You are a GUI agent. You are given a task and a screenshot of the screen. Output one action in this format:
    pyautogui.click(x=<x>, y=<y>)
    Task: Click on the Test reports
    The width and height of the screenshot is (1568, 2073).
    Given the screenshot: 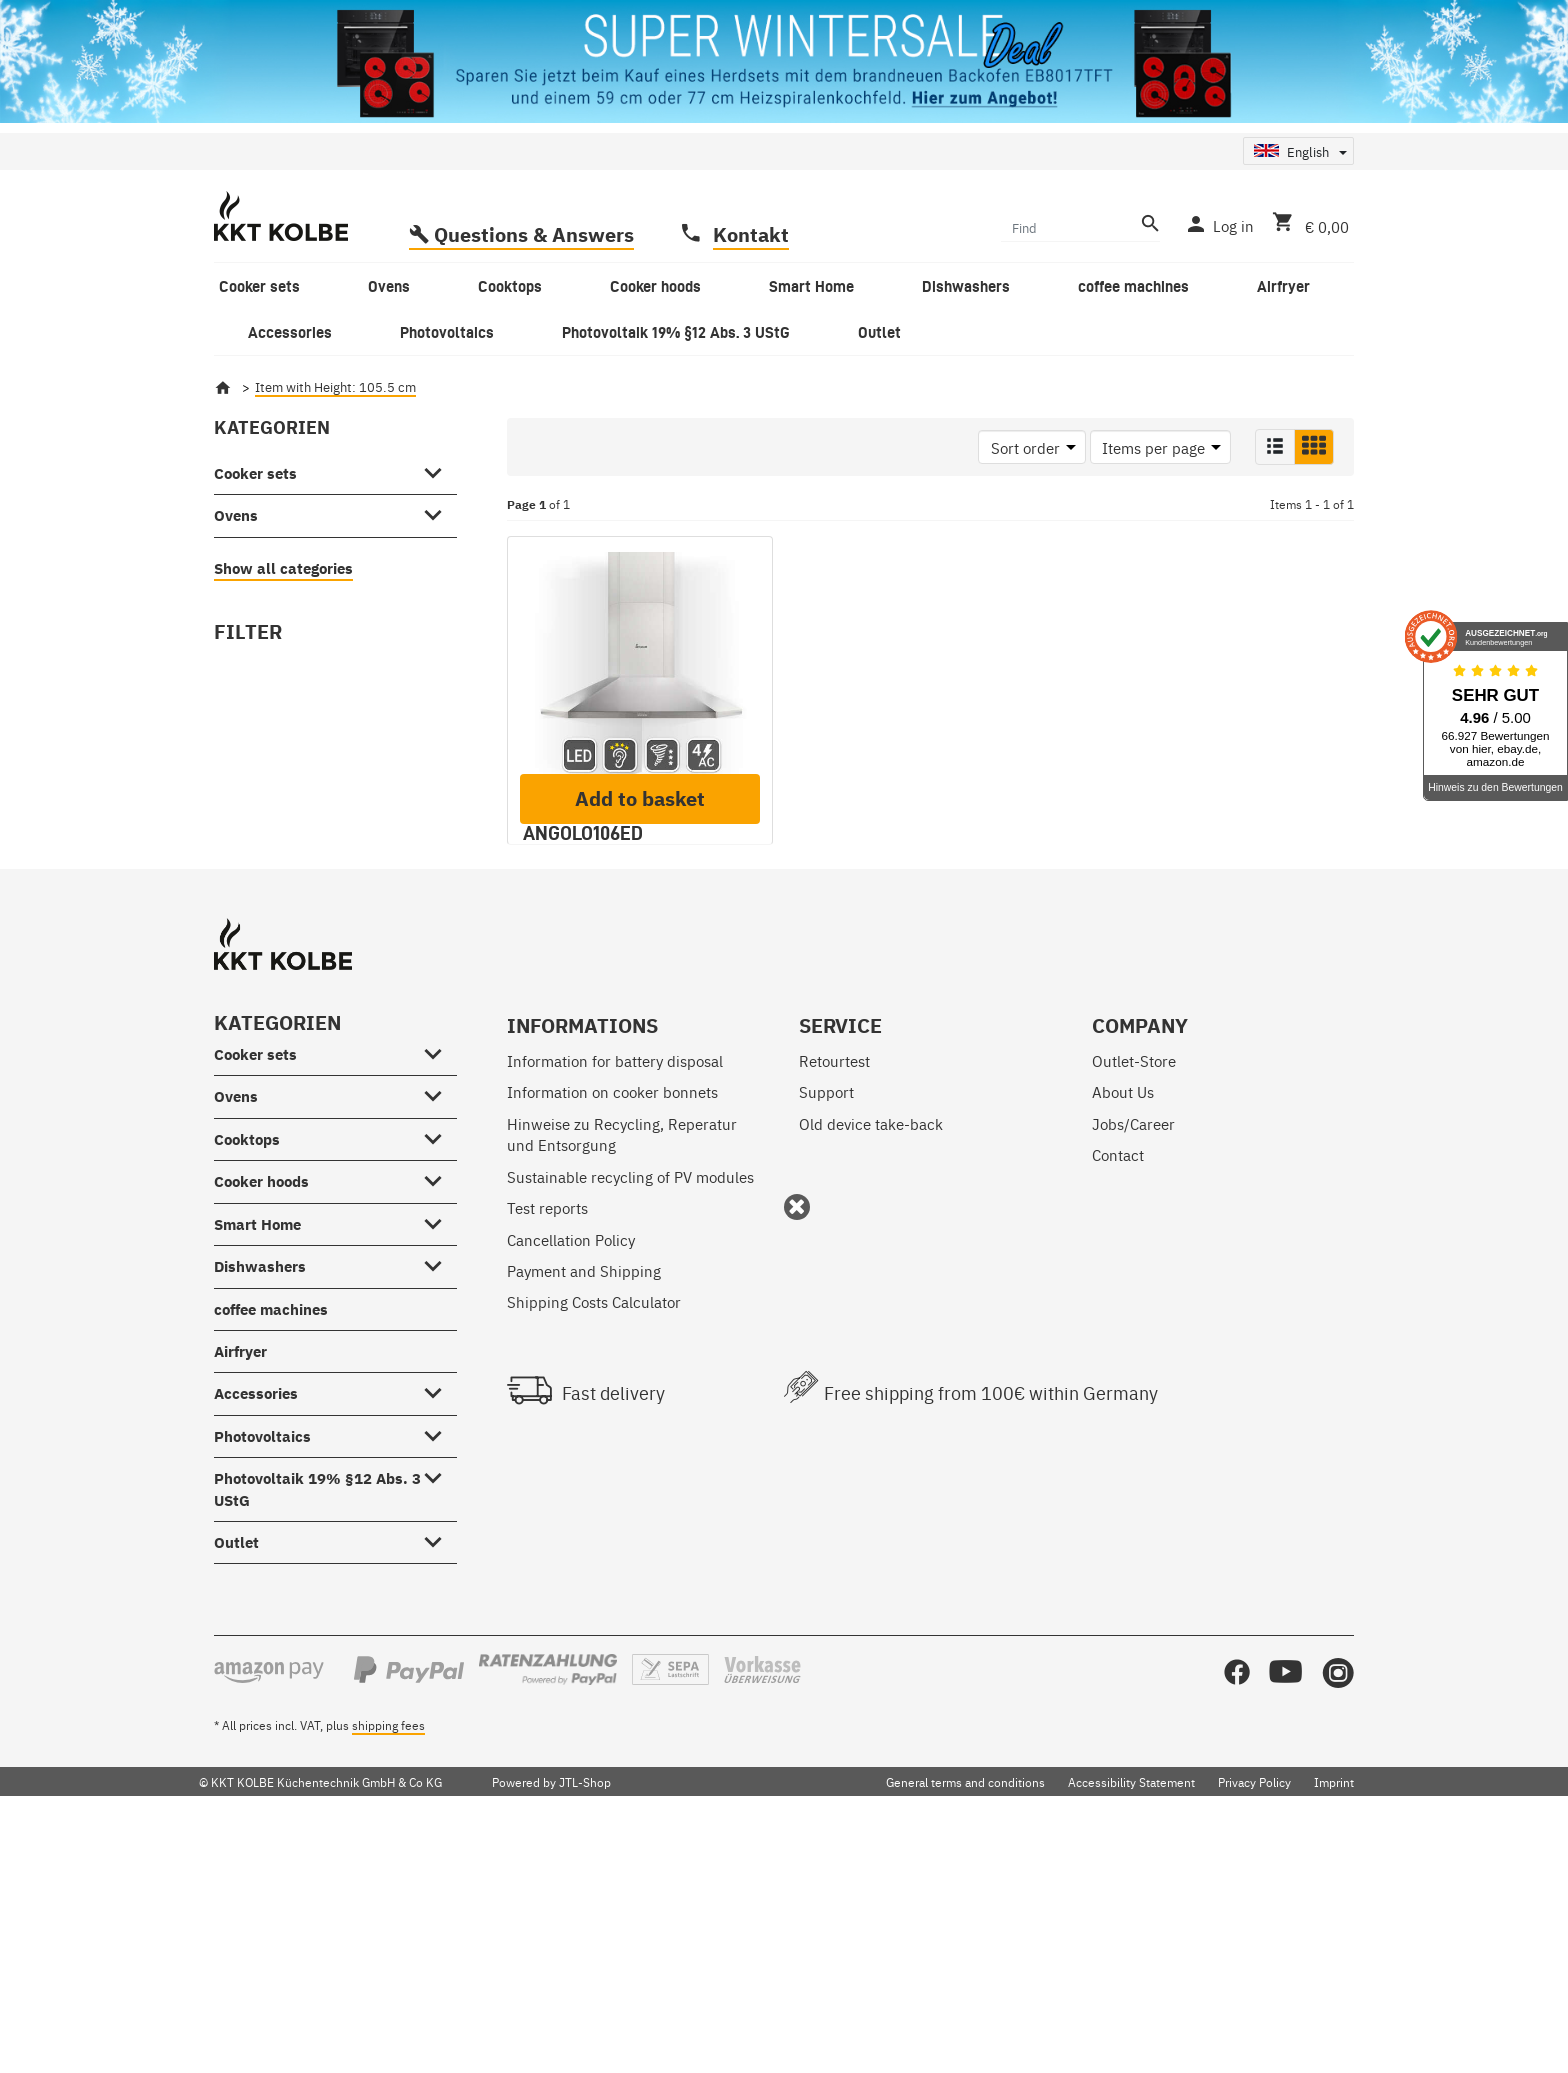 What is the action you would take?
    pyautogui.click(x=547, y=1441)
    